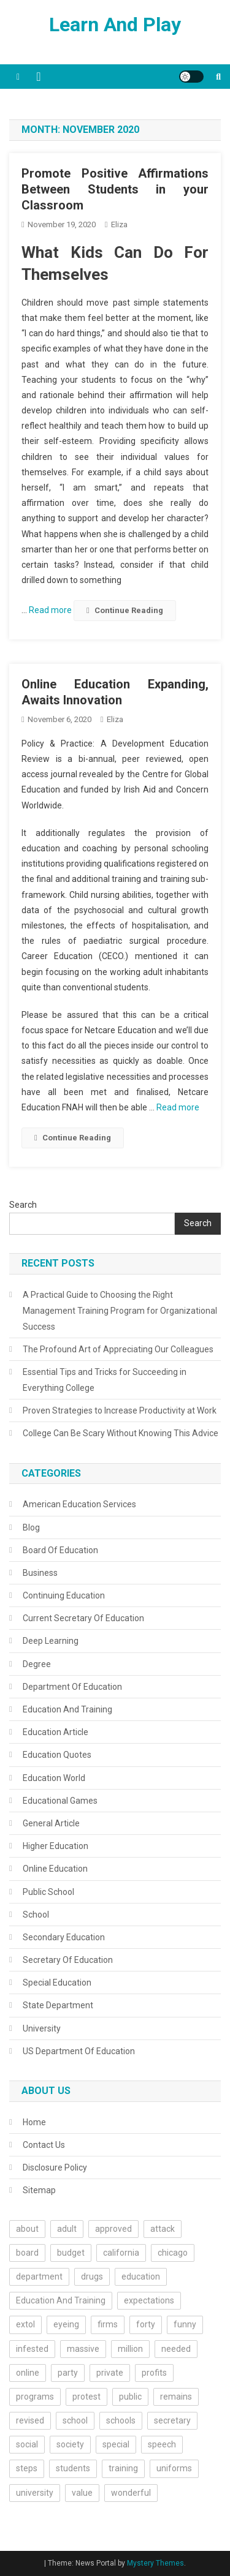  What do you see at coordinates (36, 1914) in the screenshot?
I see `School` at bounding box center [36, 1914].